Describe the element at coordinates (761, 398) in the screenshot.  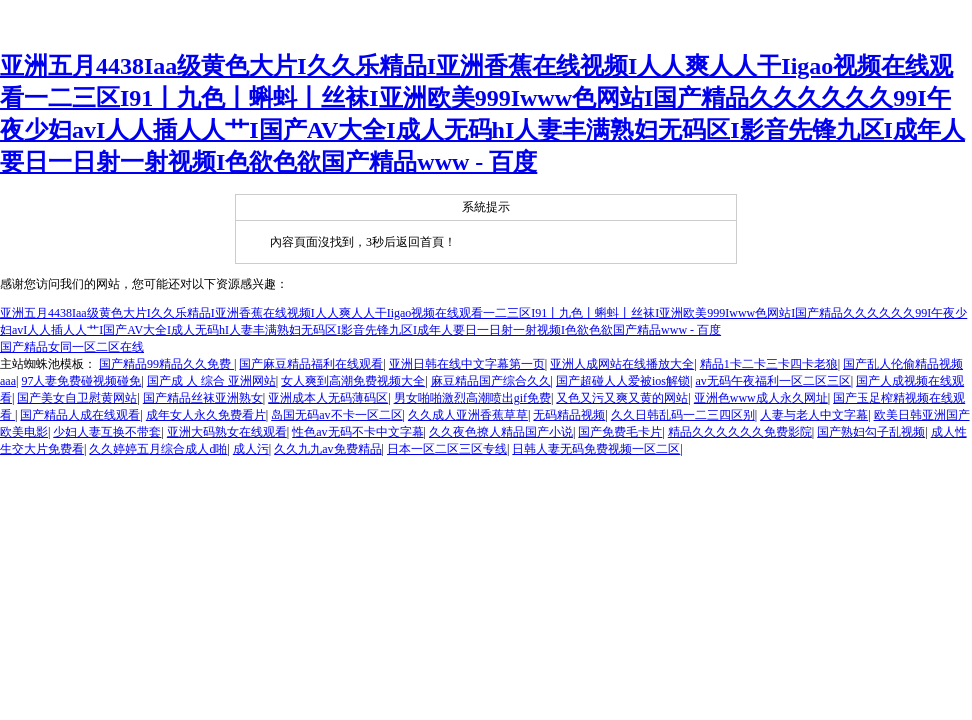
I see `亚洲色www成人永久网址` at that location.